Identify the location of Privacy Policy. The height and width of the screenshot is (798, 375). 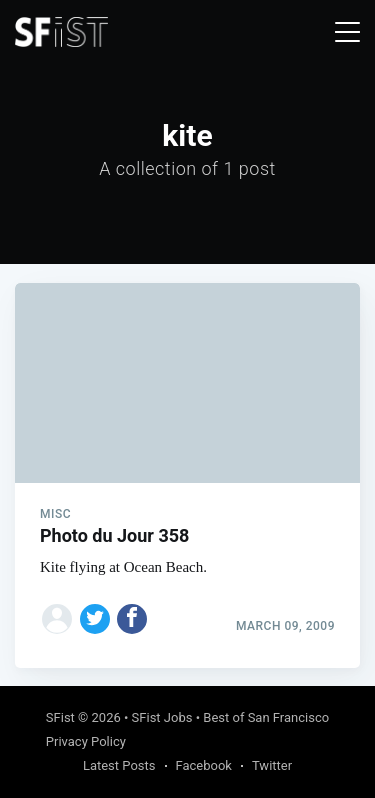
(86, 741).